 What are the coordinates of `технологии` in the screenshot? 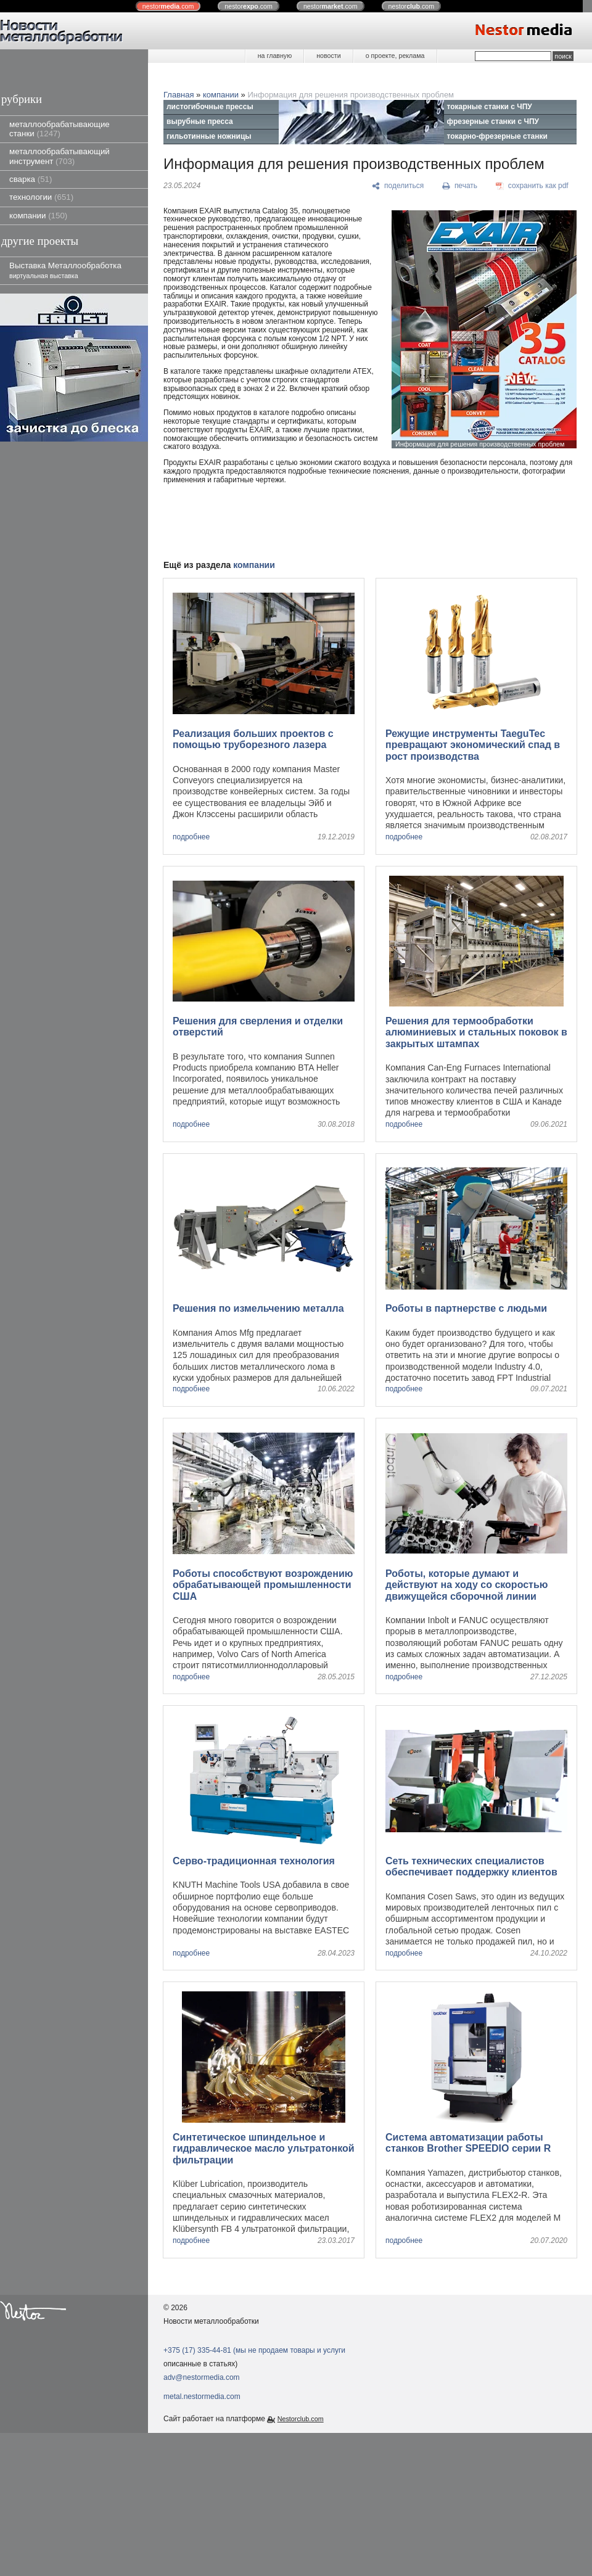 It's located at (41, 197).